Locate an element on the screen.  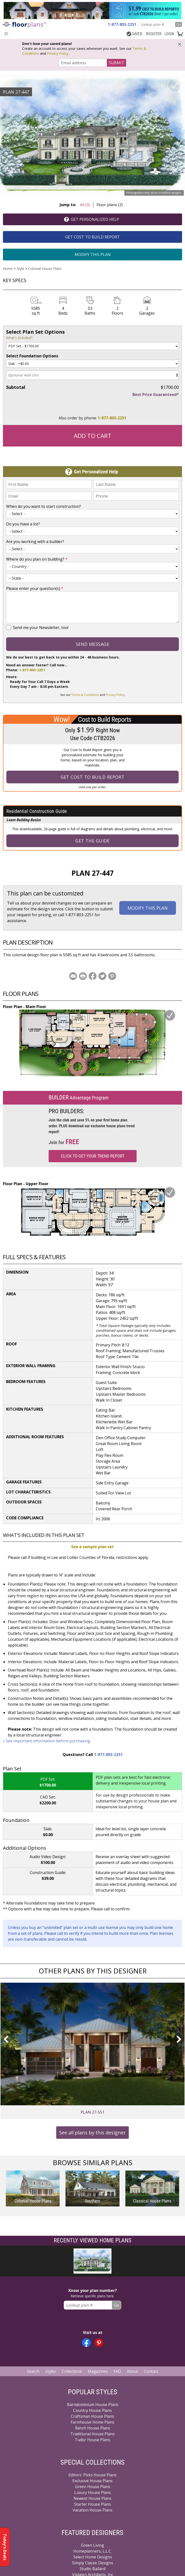
Contact is located at coordinates (151, 2371).